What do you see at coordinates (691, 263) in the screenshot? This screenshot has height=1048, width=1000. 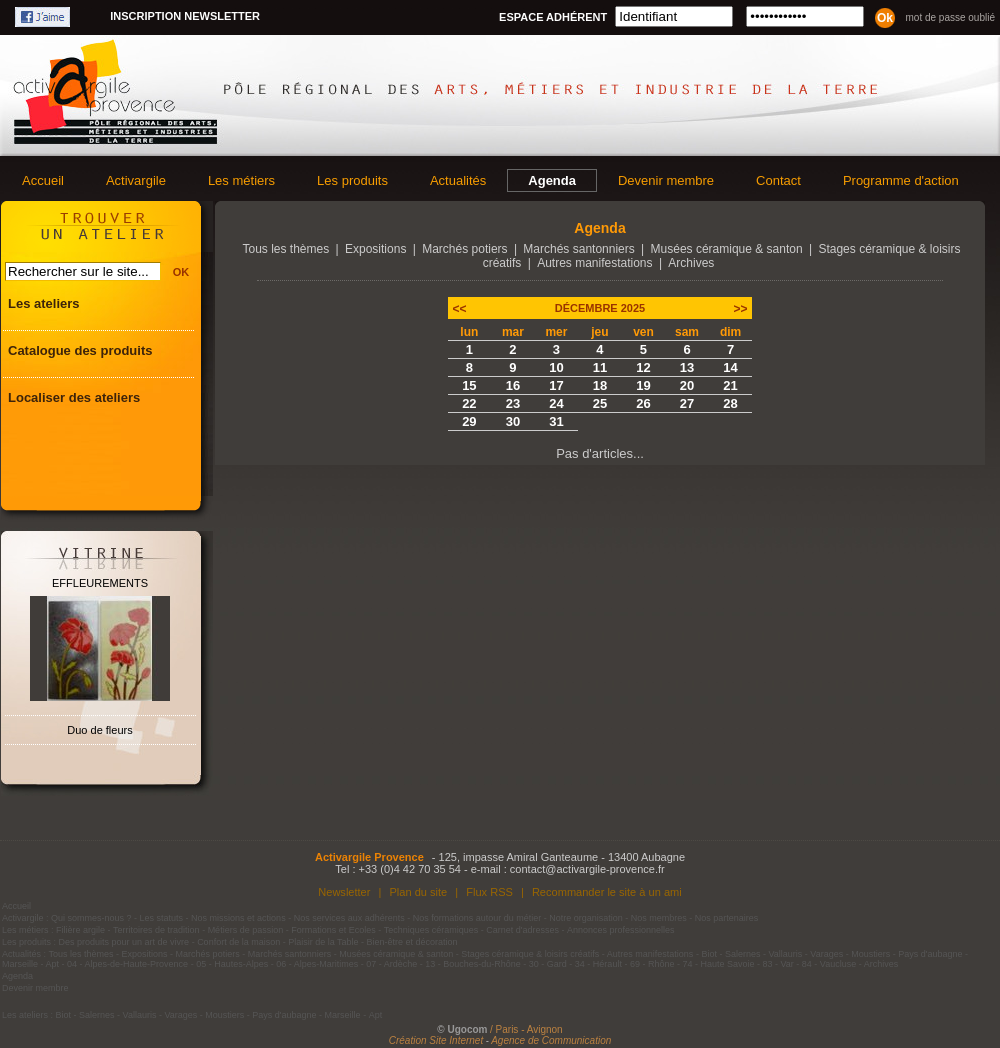 I see `Archives` at bounding box center [691, 263].